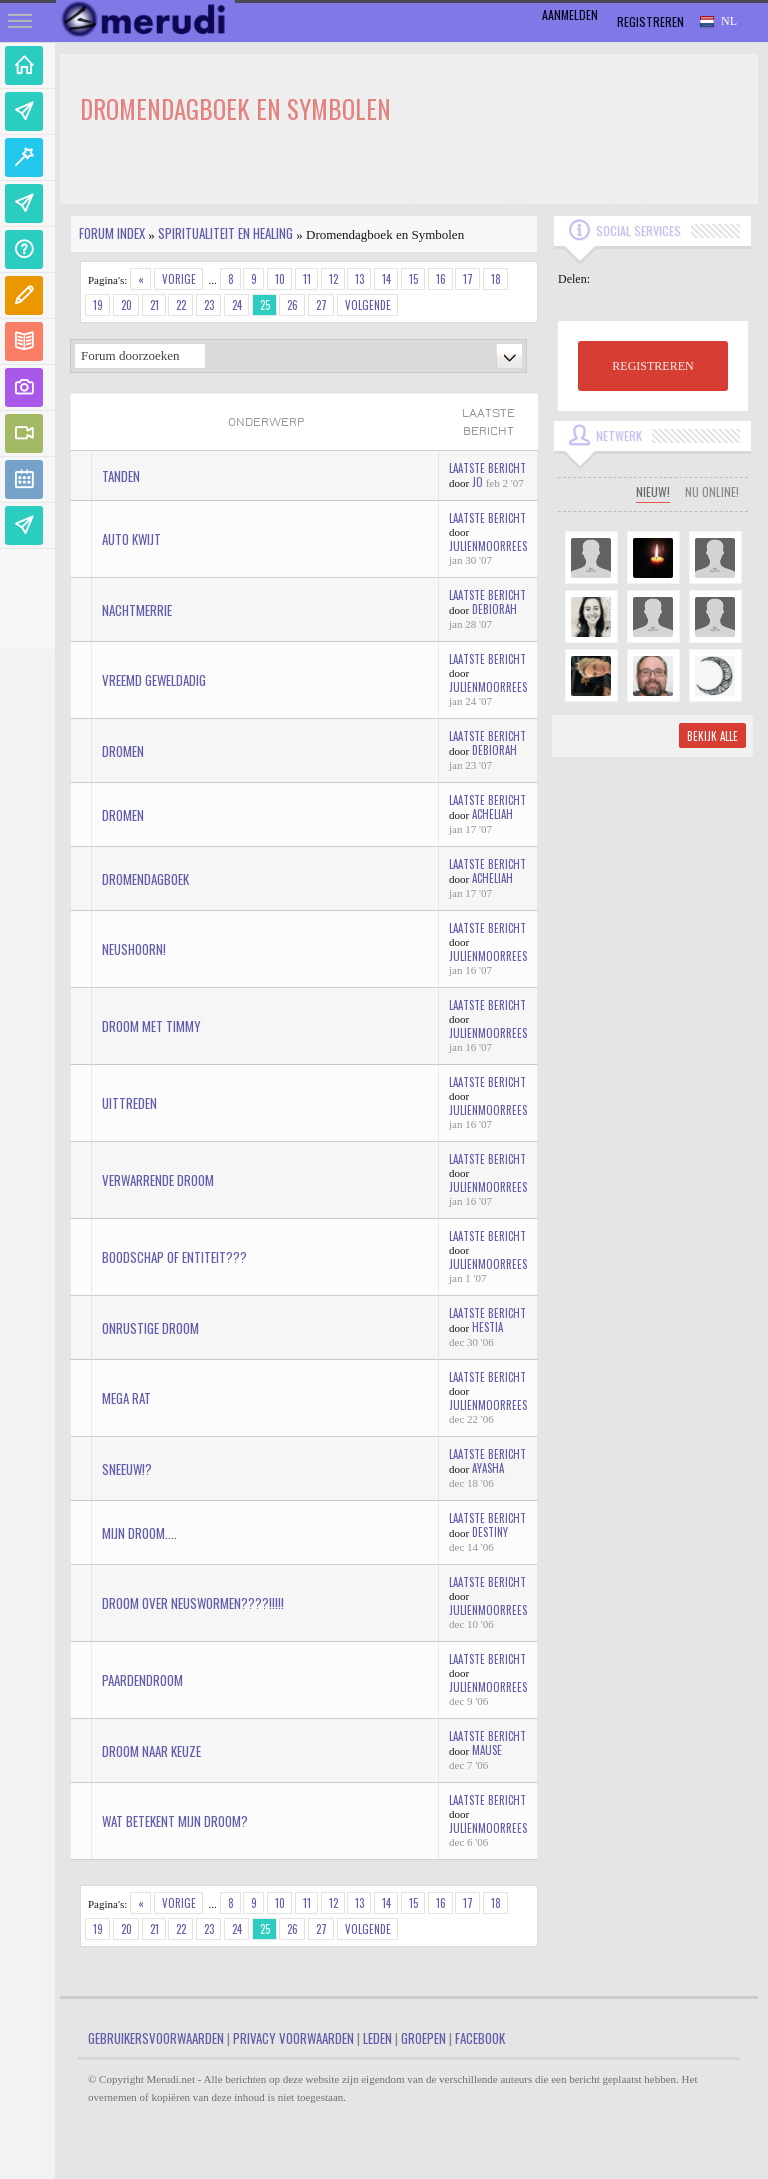  Describe the element at coordinates (151, 1026) in the screenshot. I see `Droom met Timmy` at that location.